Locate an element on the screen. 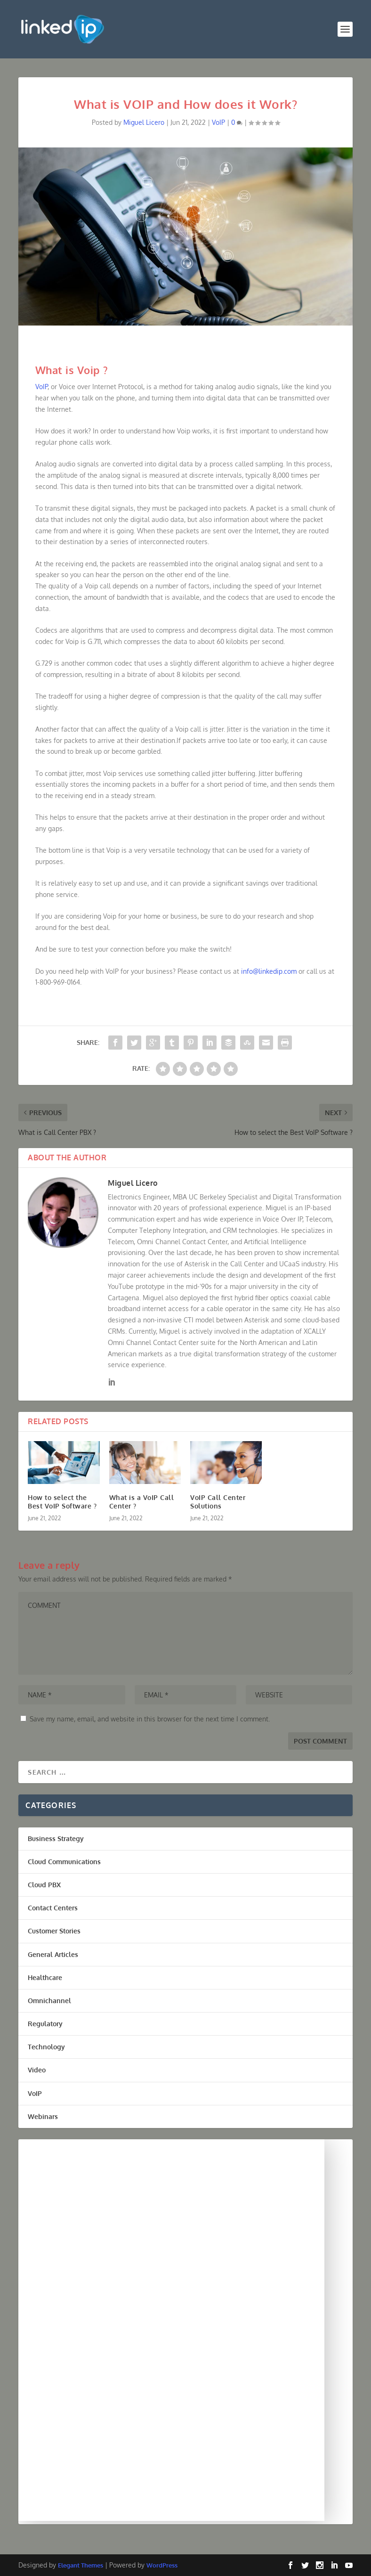 The image size is (371, 2576). Technology is located at coordinates (46, 2047).